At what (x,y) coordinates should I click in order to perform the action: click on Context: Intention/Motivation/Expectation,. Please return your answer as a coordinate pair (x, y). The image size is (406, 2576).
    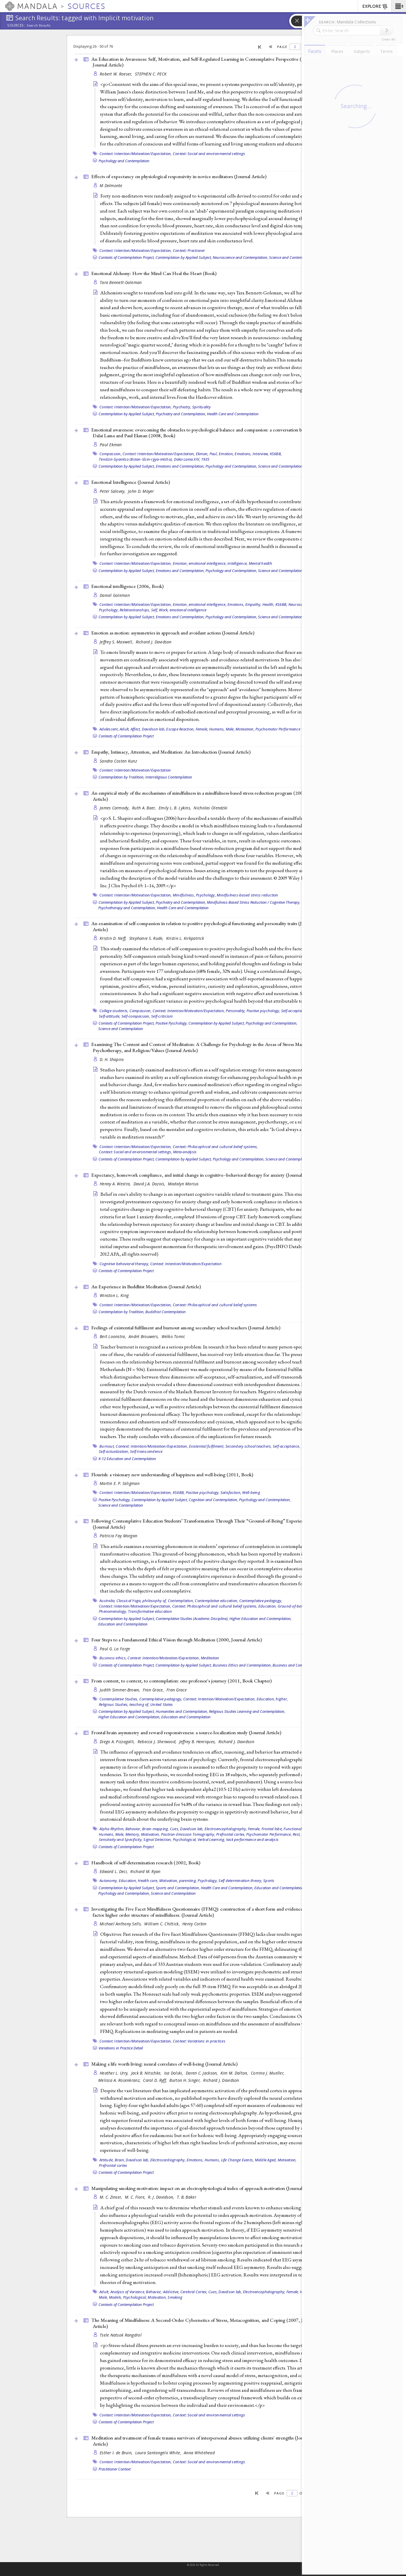
    Looking at the image, I should click on (135, 153).